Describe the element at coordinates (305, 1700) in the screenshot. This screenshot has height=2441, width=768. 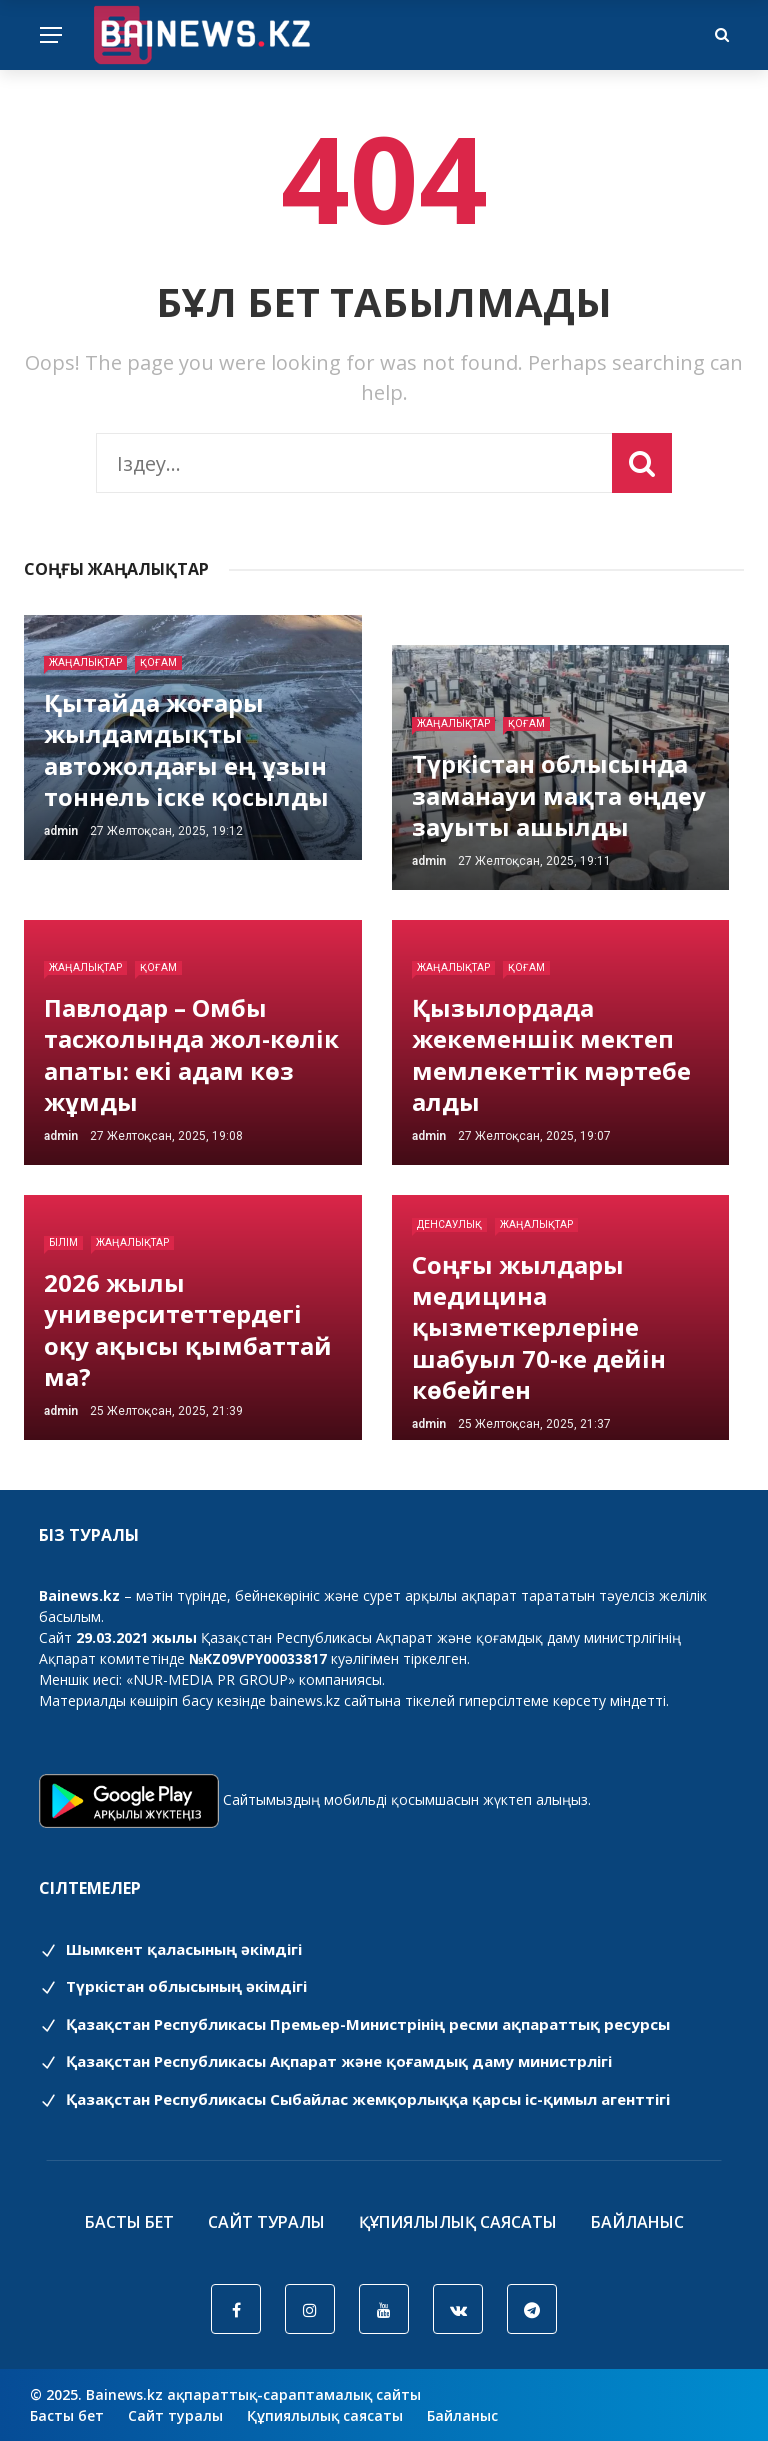
I see `bainews.kz` at that location.